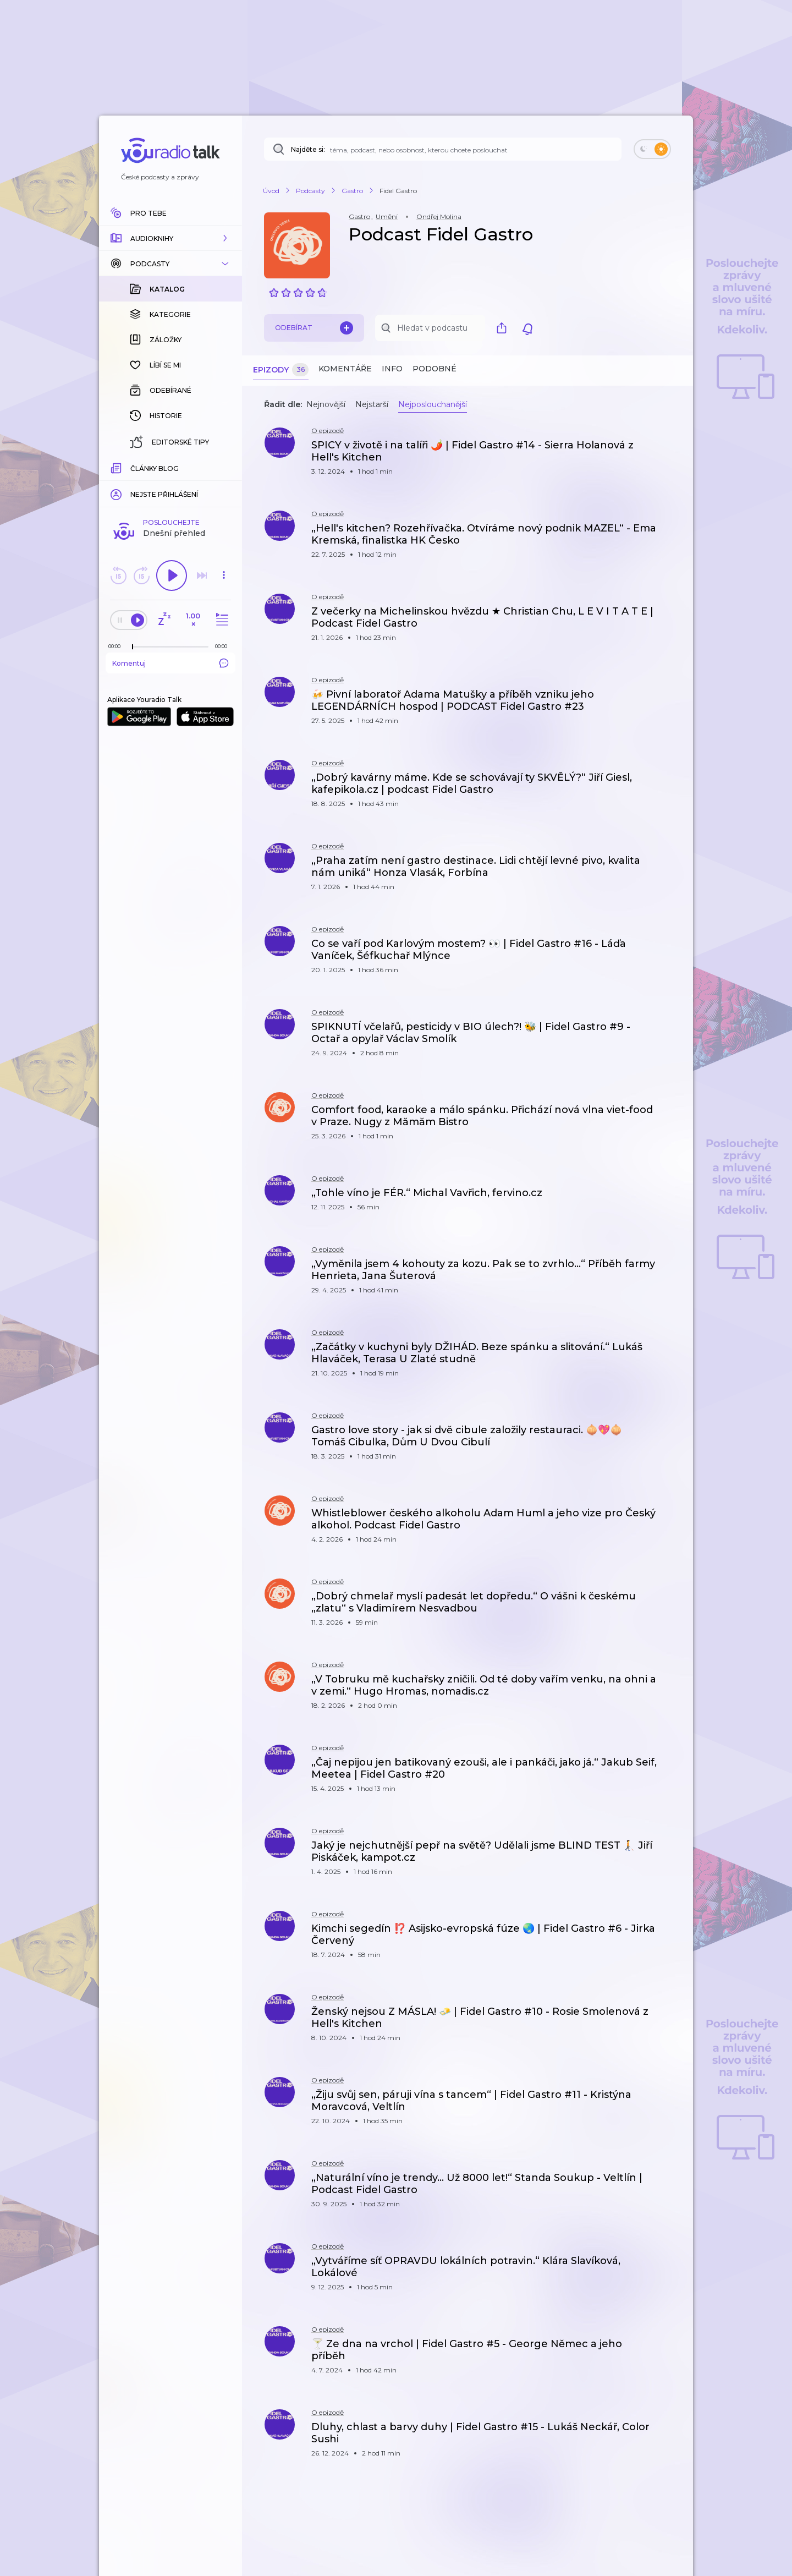 The image size is (792, 2576). What do you see at coordinates (308, 149) in the screenshot?
I see `Najděte si:` at bounding box center [308, 149].